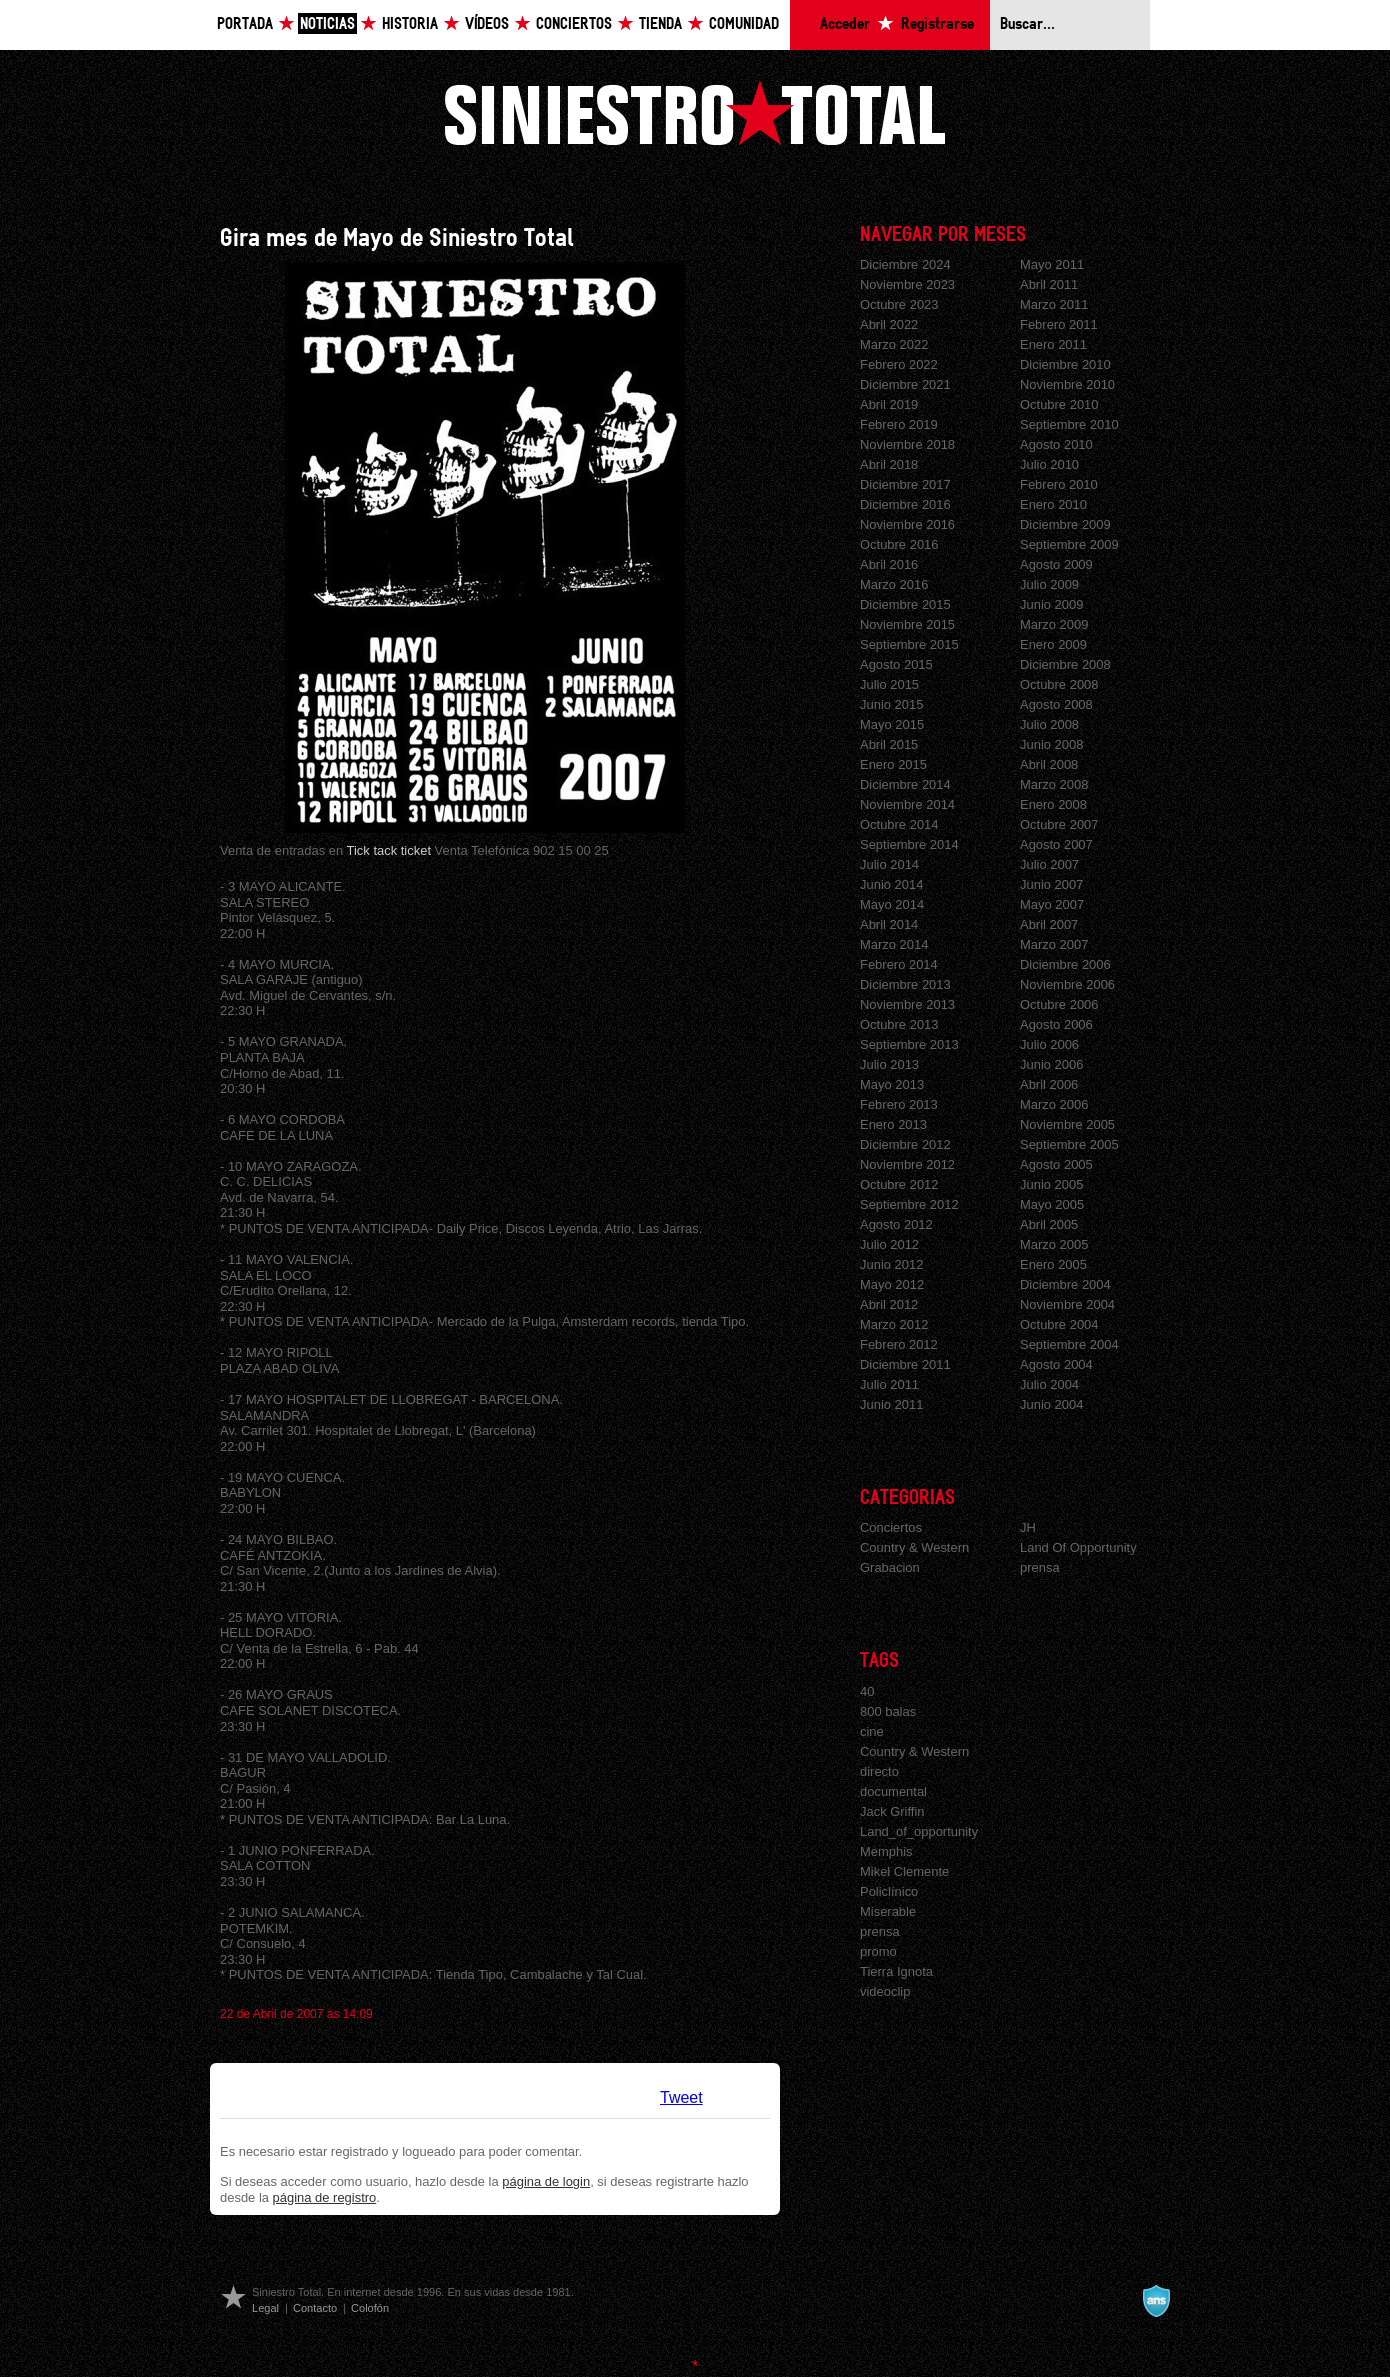 Image resolution: width=1390 pixels, height=2377 pixels. What do you see at coordinates (1065, 364) in the screenshot?
I see `Diciembre 2010` at bounding box center [1065, 364].